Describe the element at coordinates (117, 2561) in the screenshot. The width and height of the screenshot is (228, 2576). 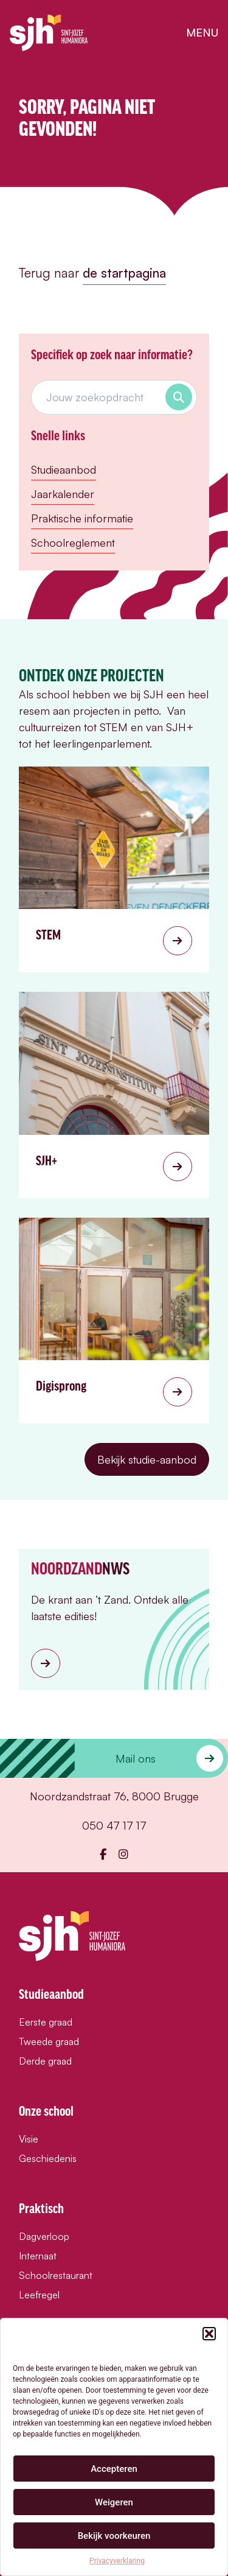
I see `Privacyverklaring` at that location.